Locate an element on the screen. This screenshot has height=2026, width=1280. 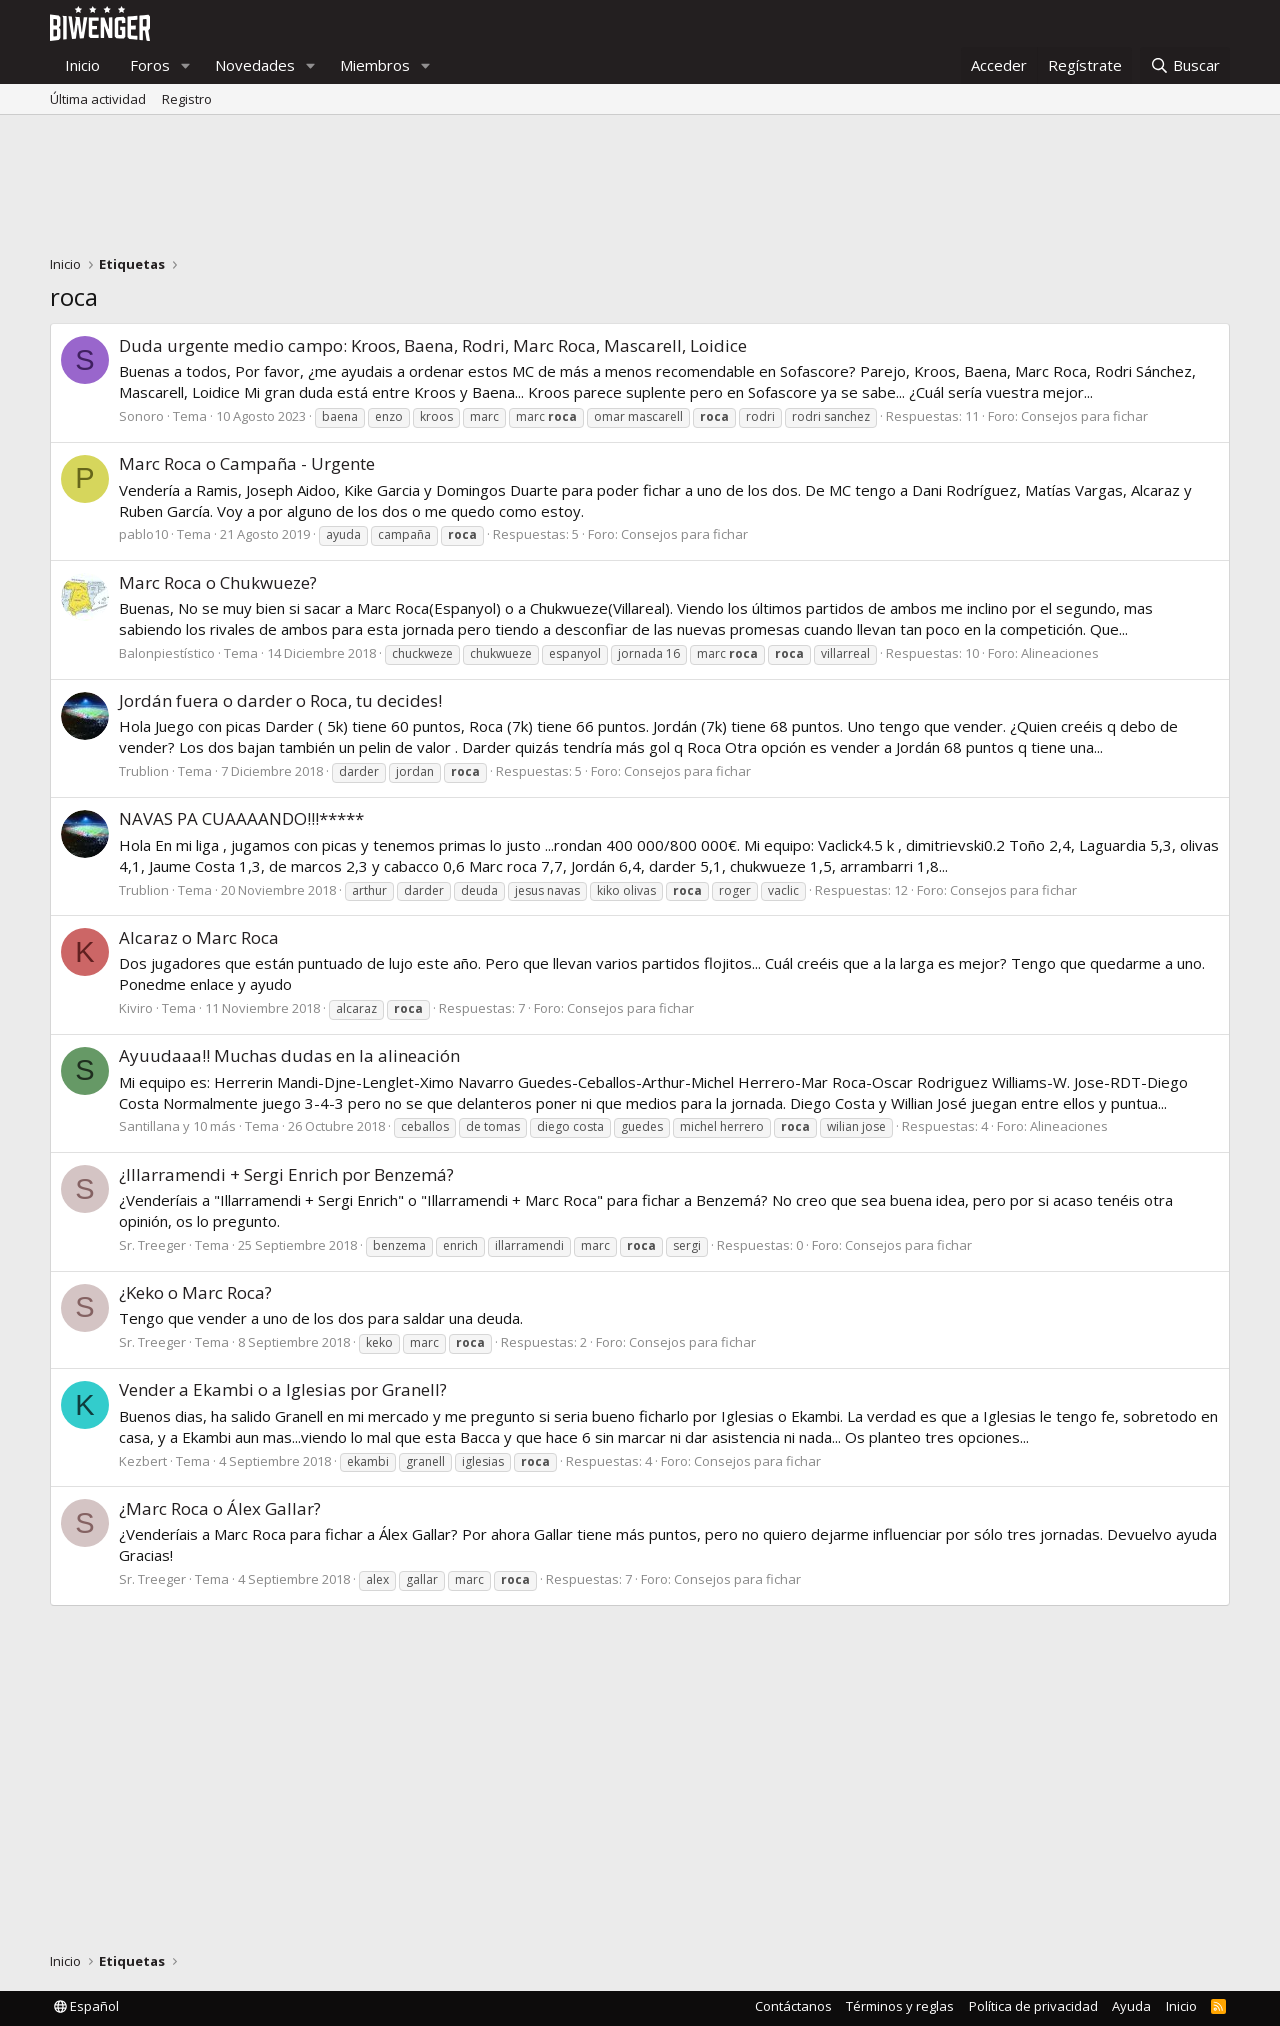
Español is located at coordinates (86, 2006).